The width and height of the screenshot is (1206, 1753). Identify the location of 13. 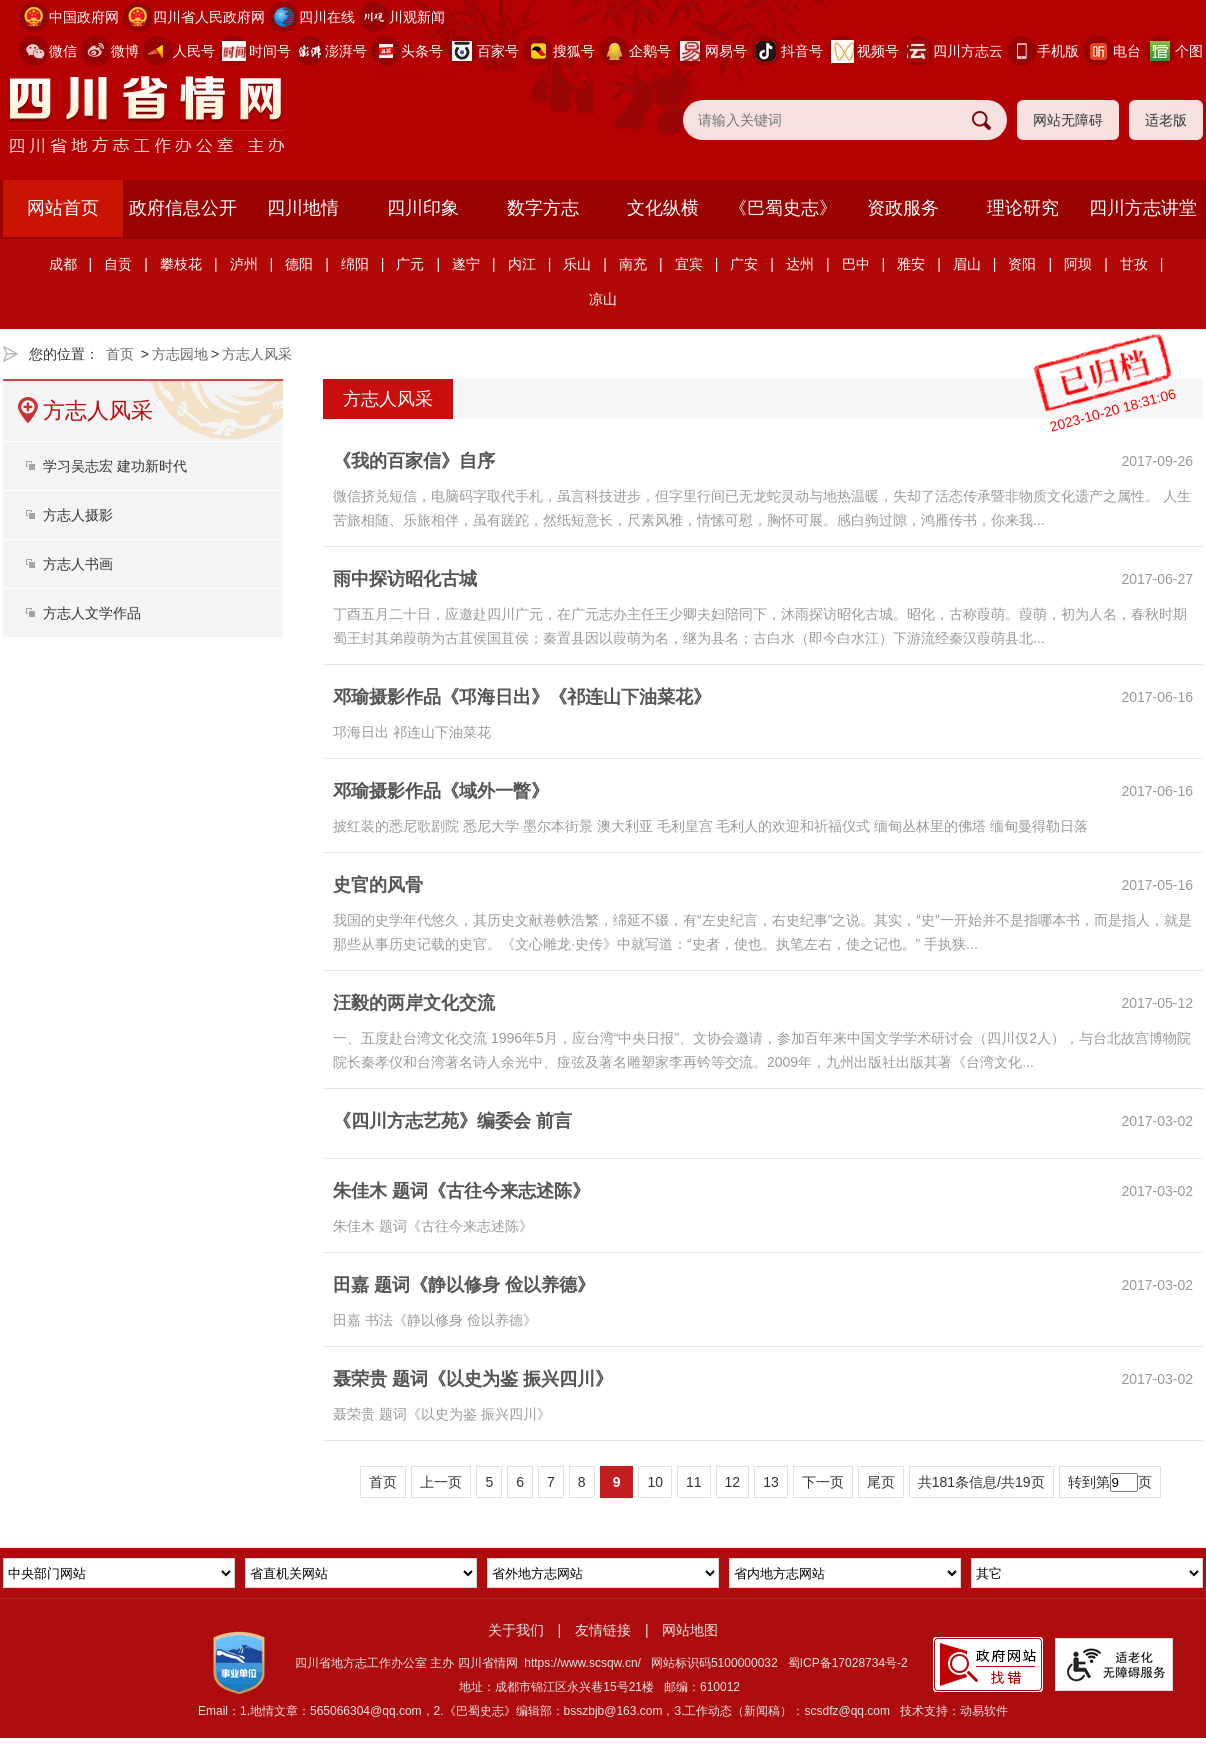
(771, 1482).